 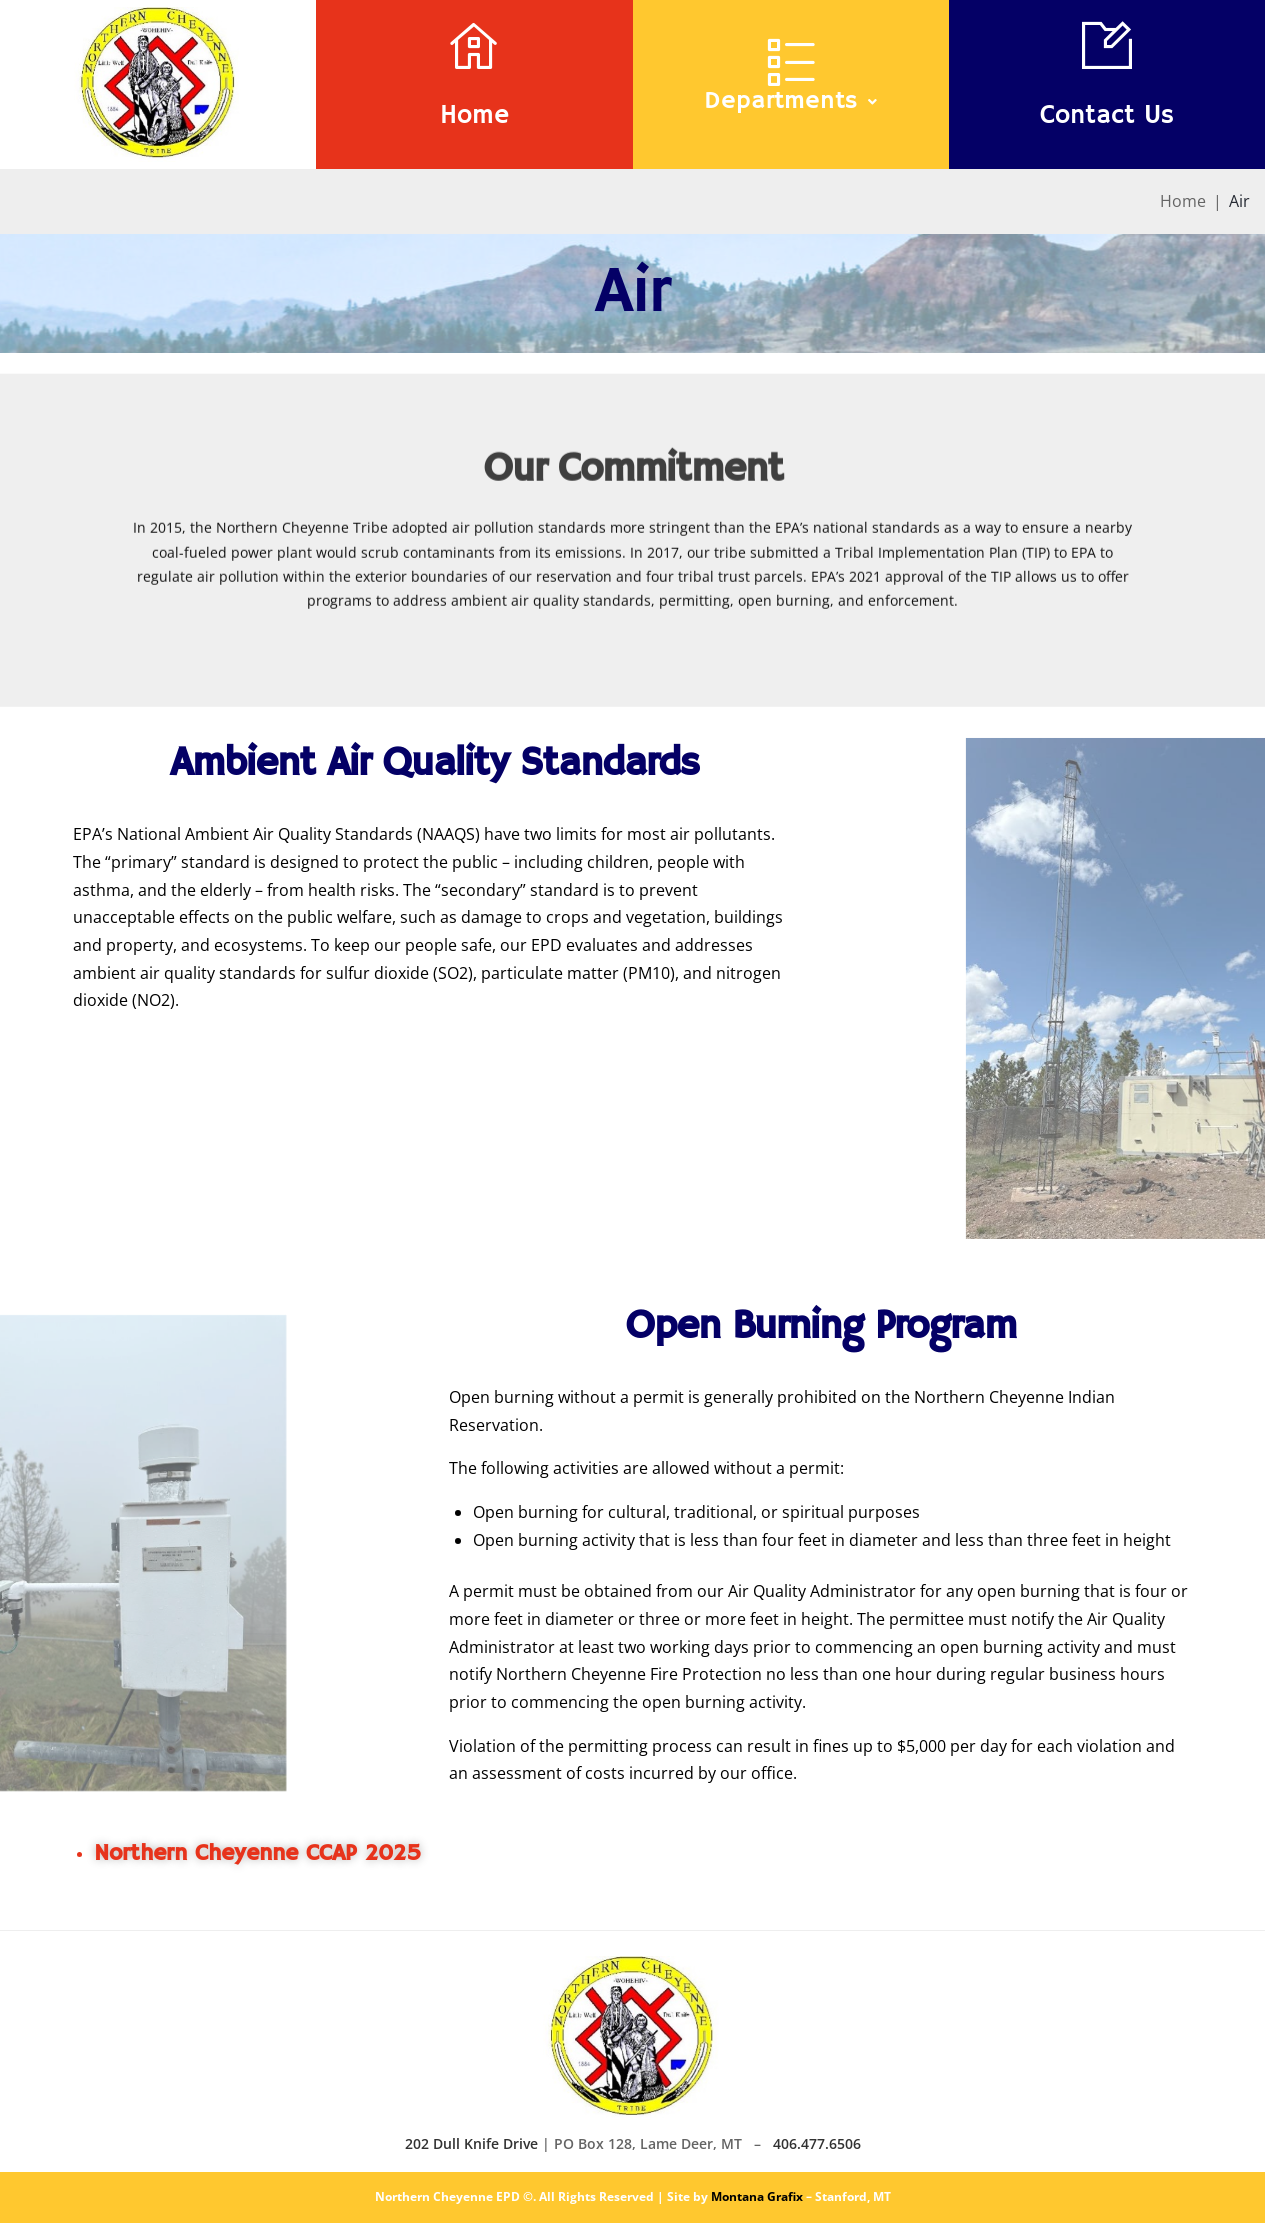 I want to click on Contact Us, so click(x=1107, y=116).